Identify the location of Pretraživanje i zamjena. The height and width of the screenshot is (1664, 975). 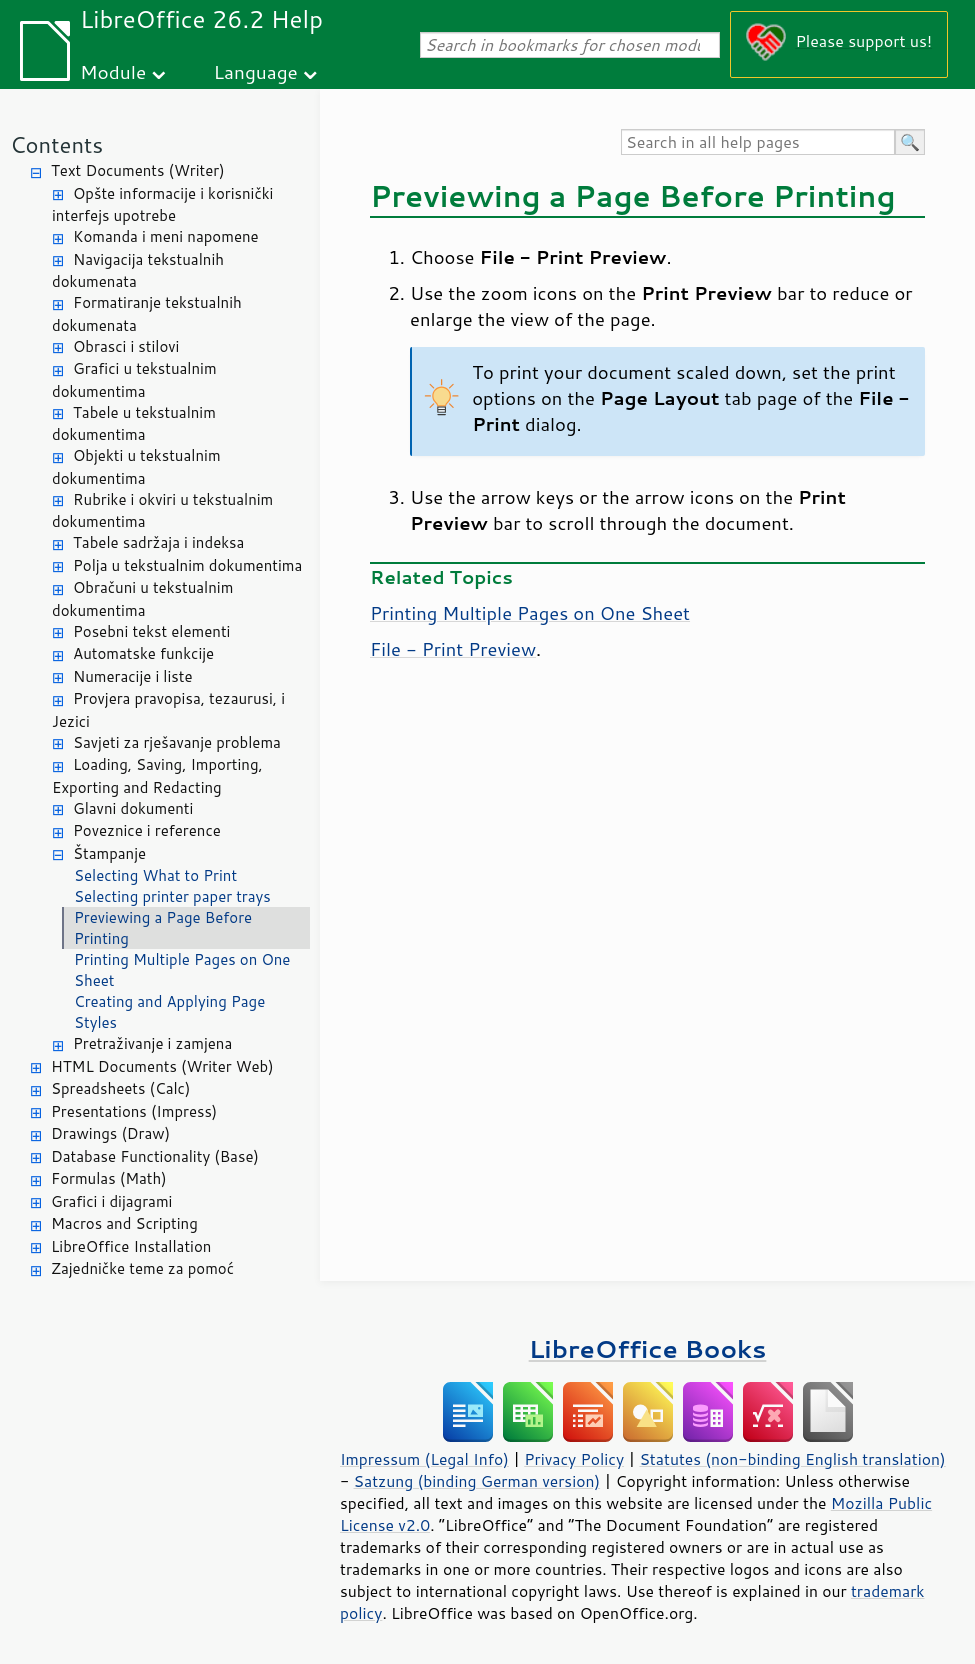
(152, 1043).